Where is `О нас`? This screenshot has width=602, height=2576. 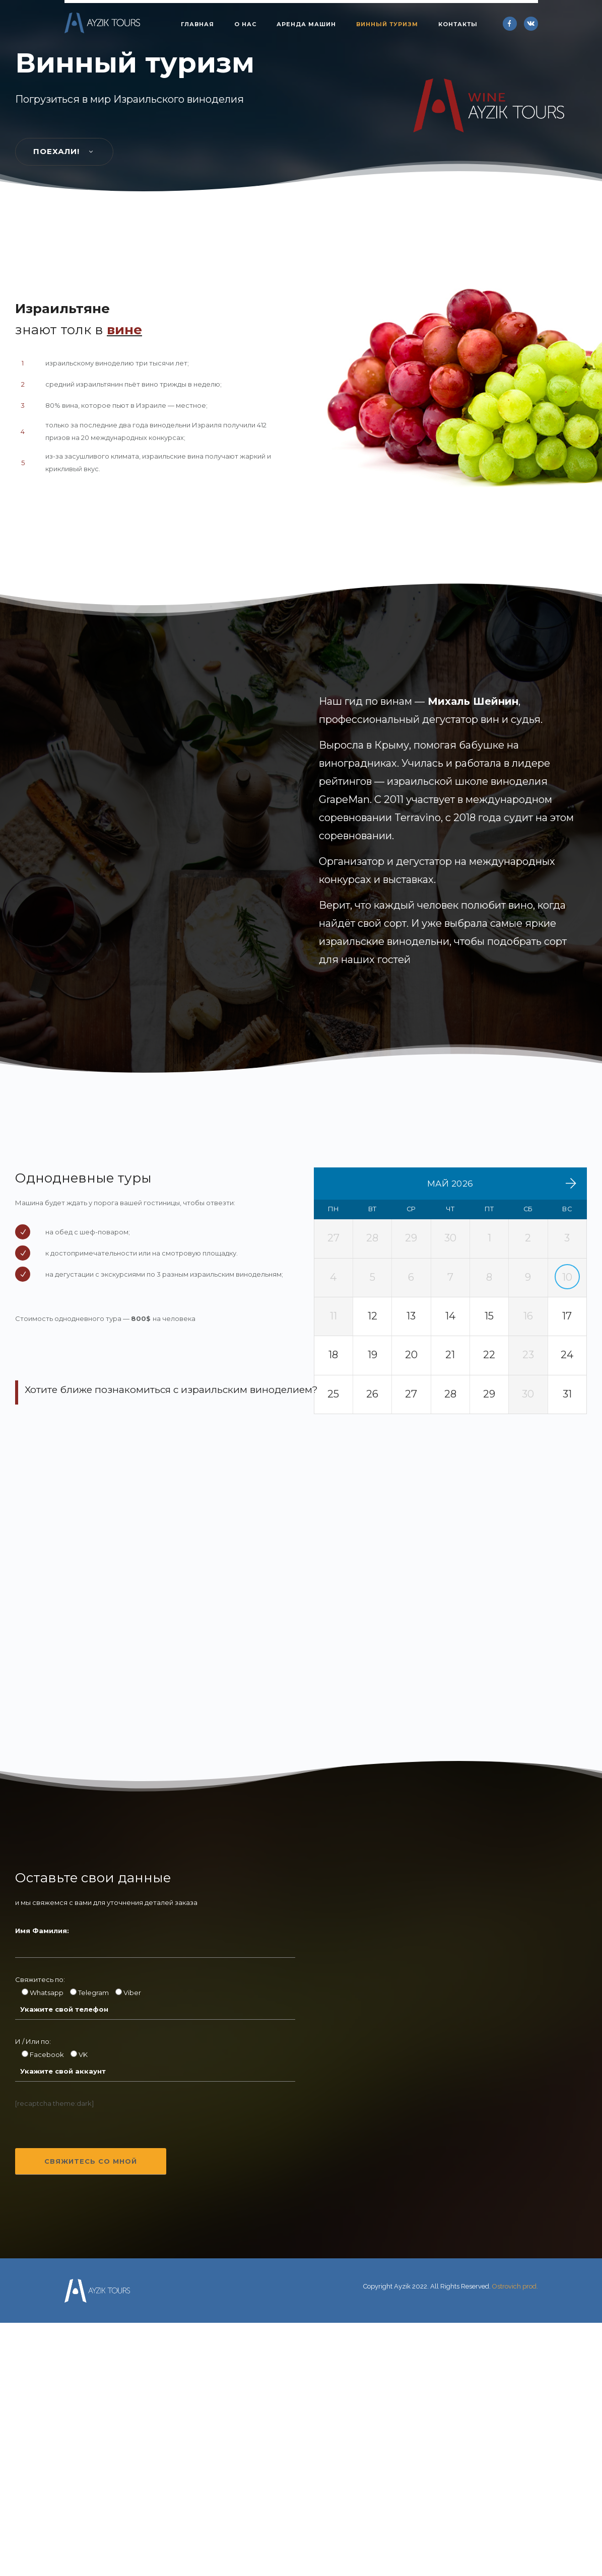 О нас is located at coordinates (245, 24).